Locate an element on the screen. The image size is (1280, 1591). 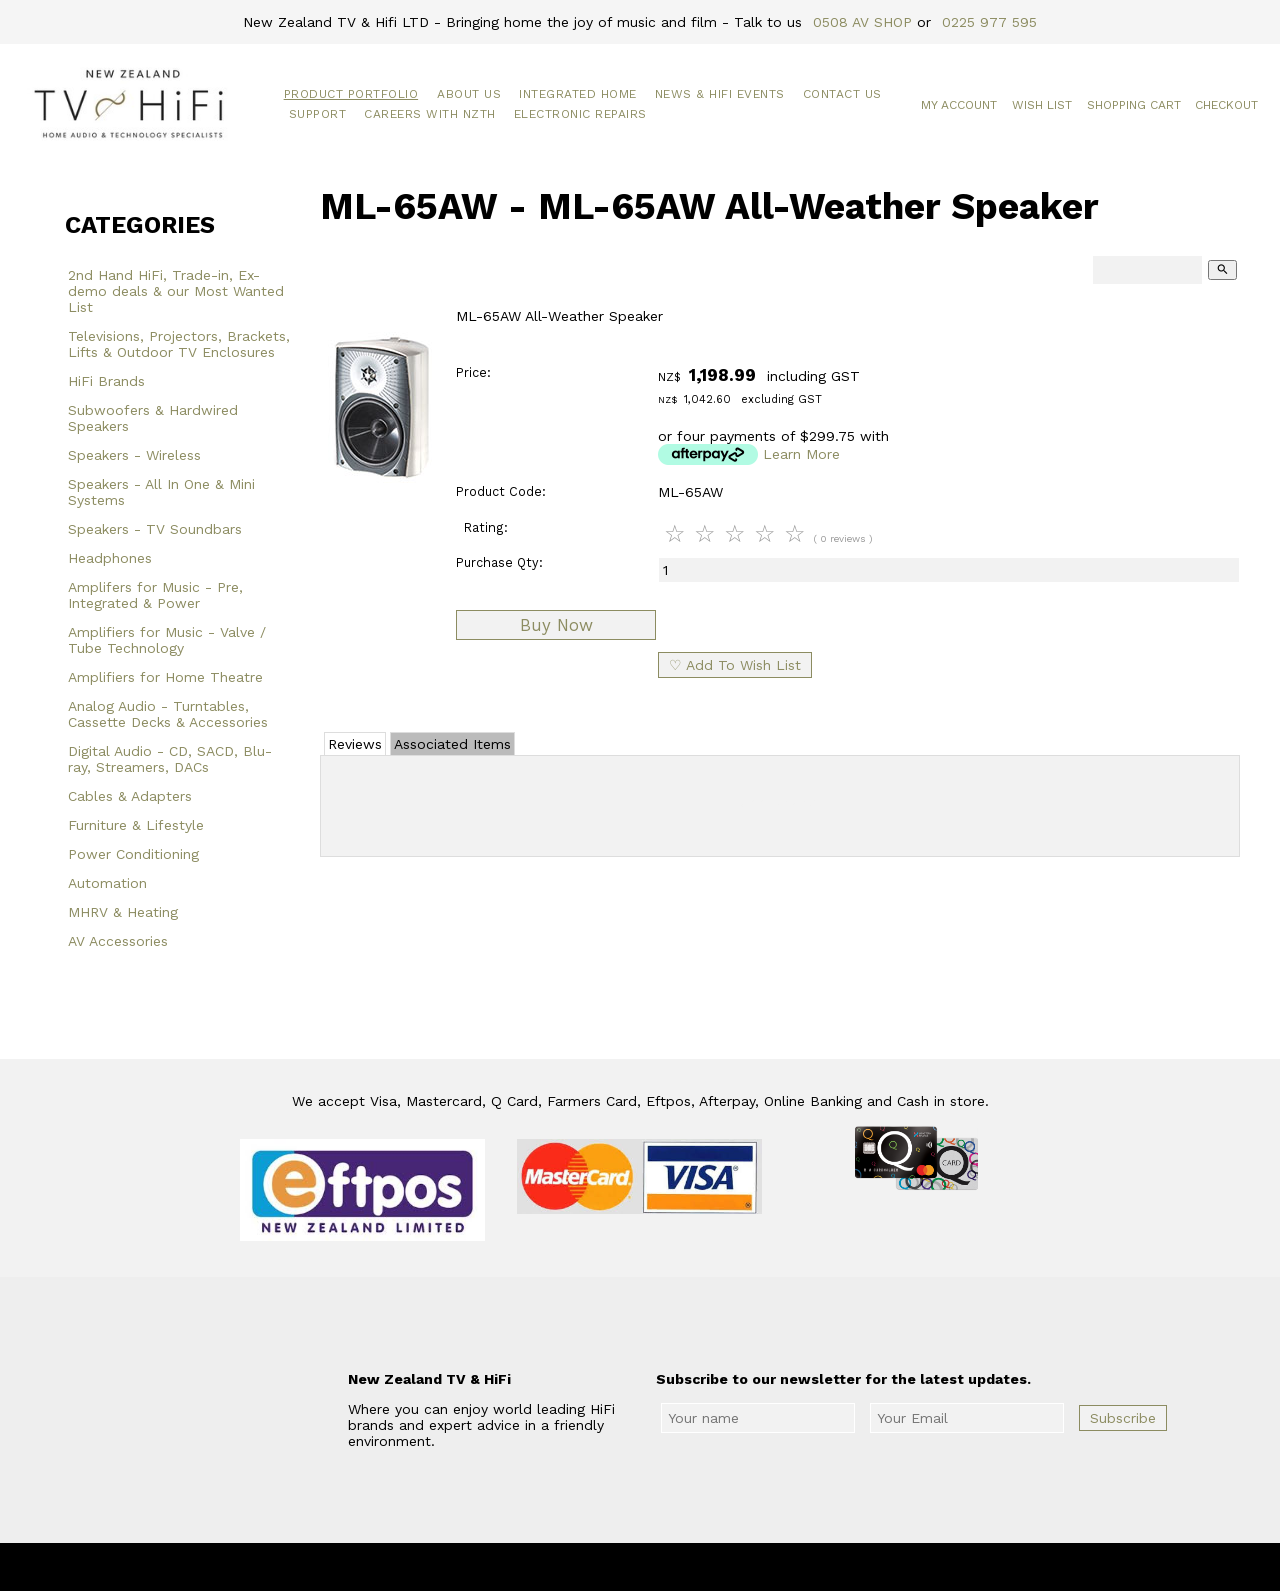
About Us is located at coordinates (469, 94).